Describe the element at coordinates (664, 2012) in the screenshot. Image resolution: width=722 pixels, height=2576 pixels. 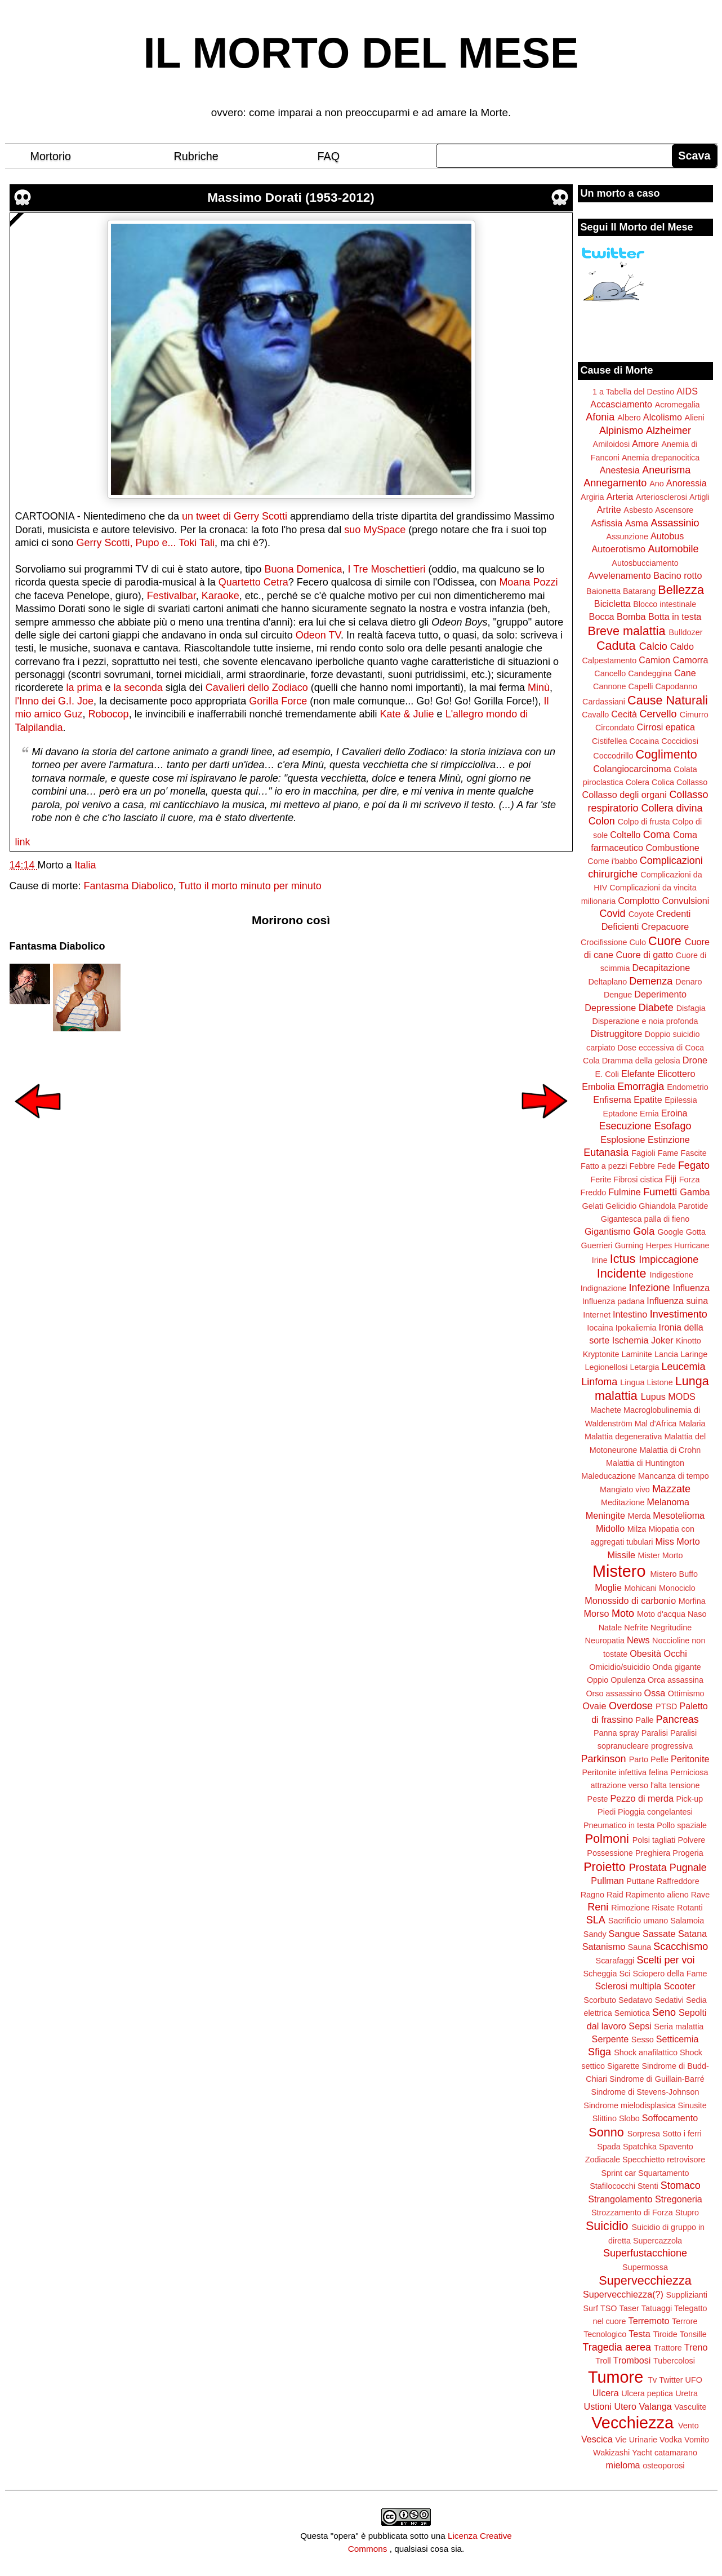
I see `Seno` at that location.